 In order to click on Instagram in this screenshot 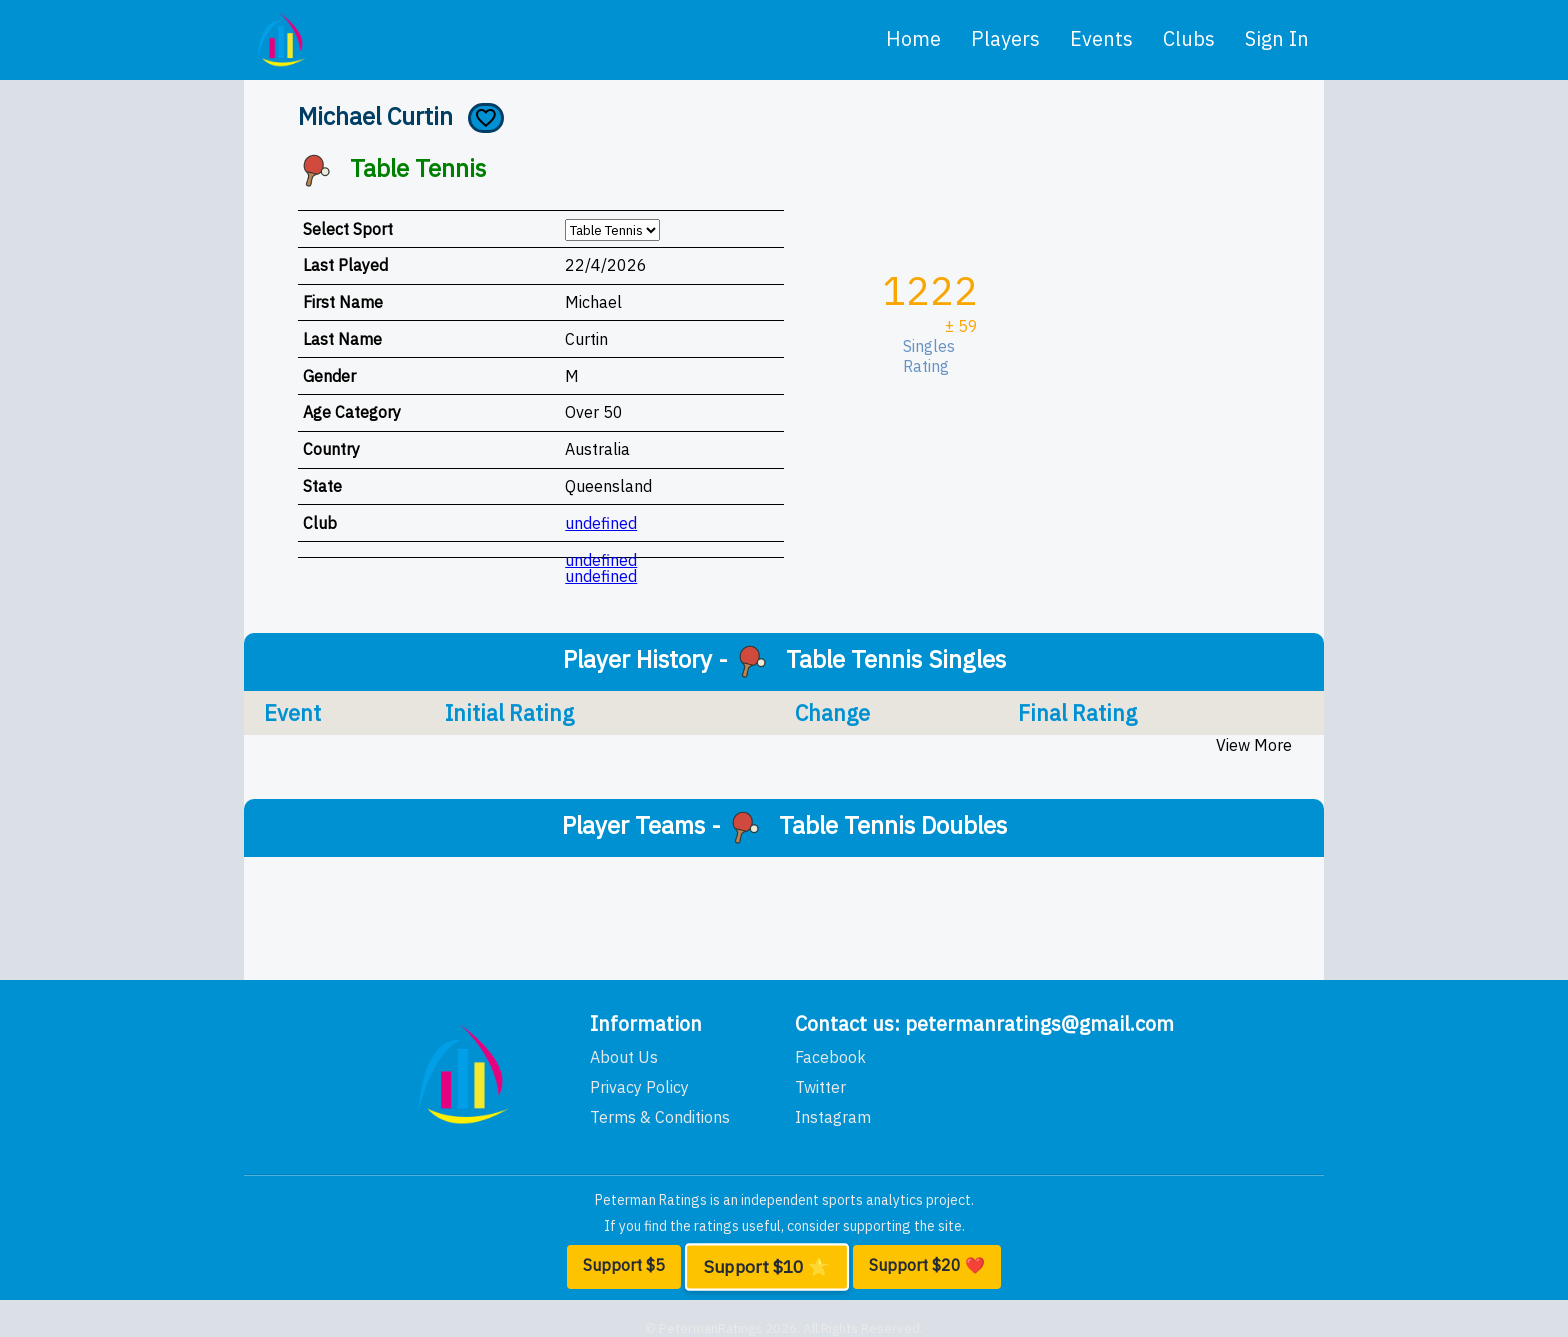, I will do `click(833, 1117)`.